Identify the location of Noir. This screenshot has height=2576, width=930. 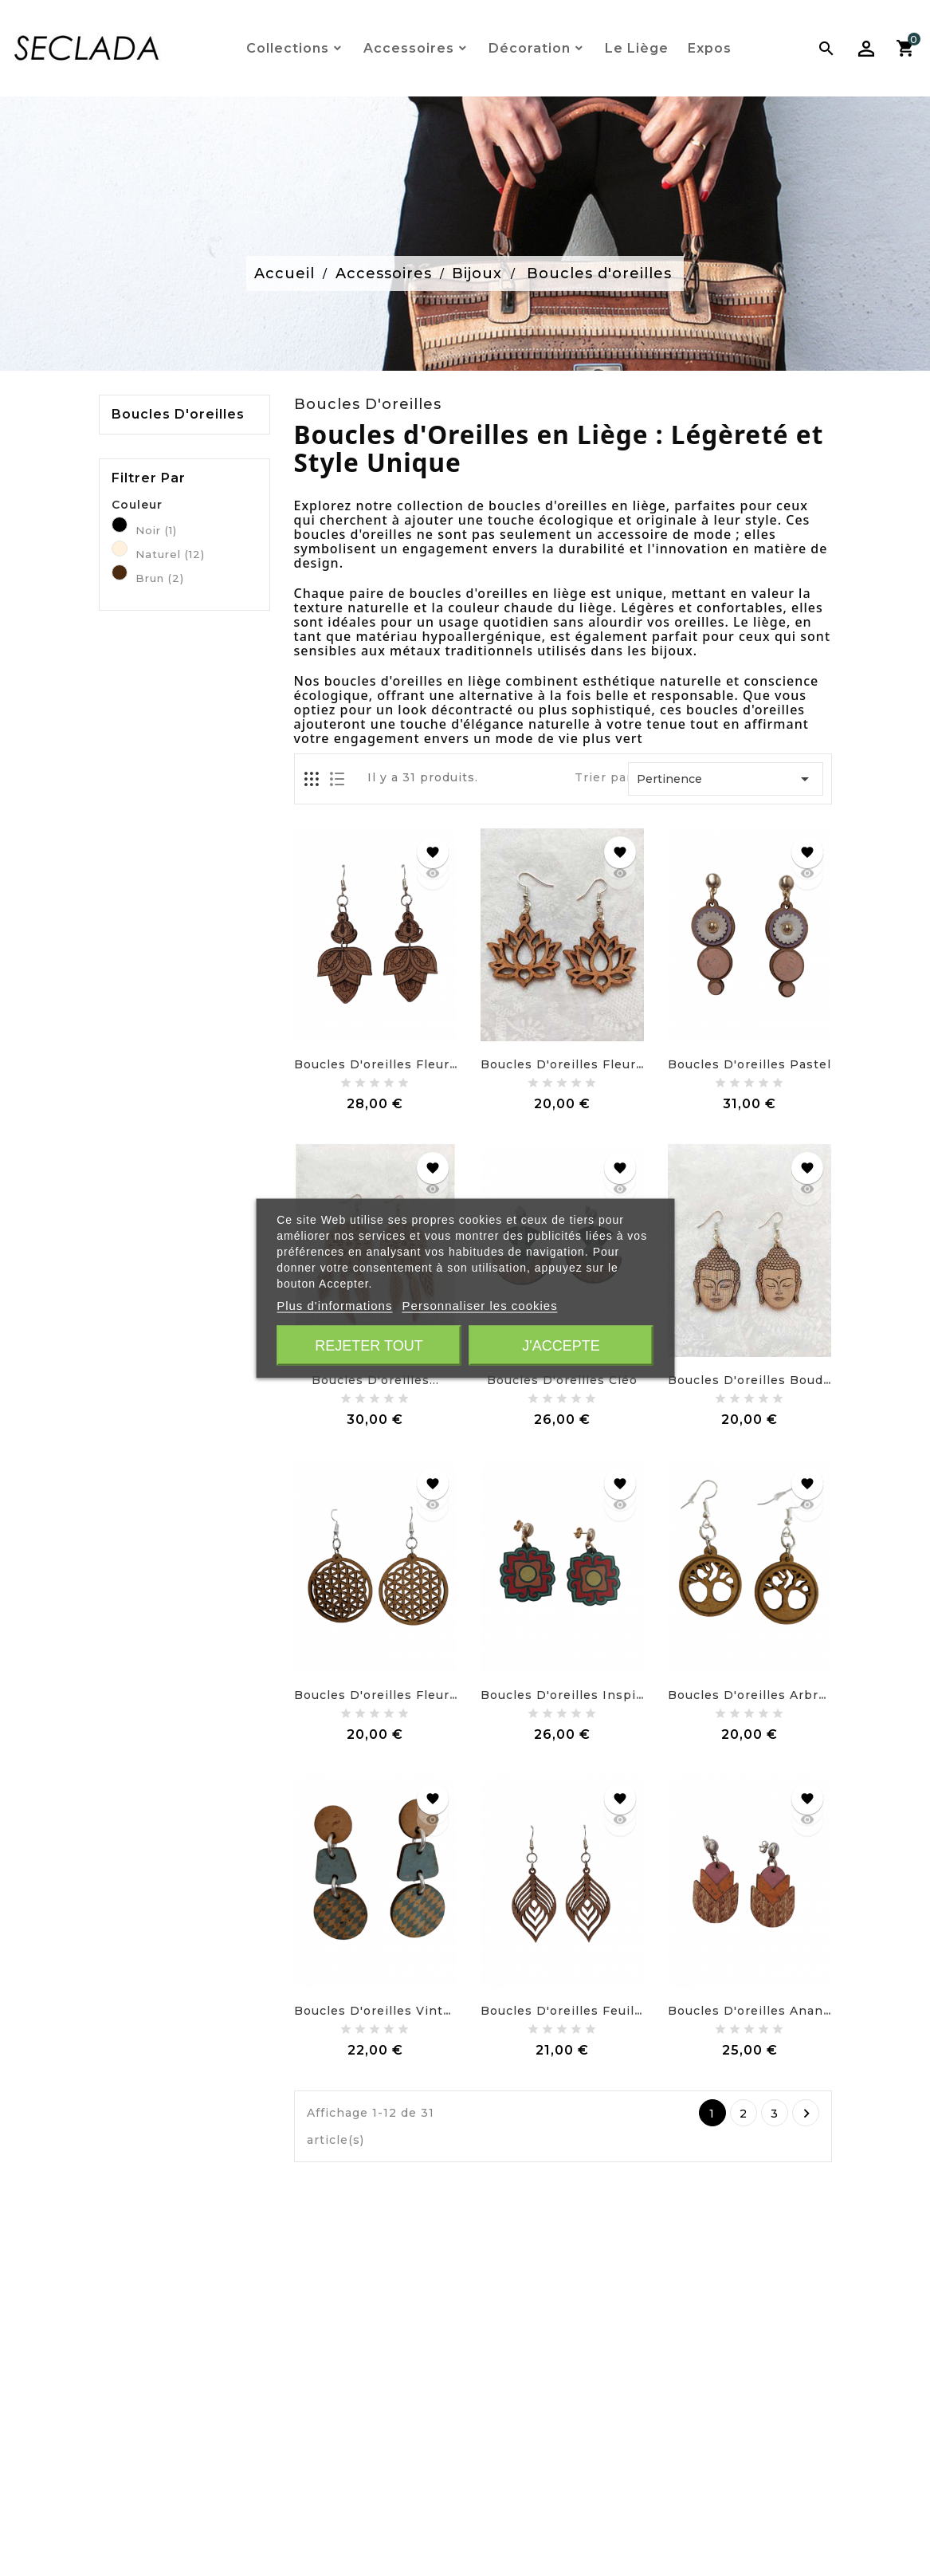
(156, 530).